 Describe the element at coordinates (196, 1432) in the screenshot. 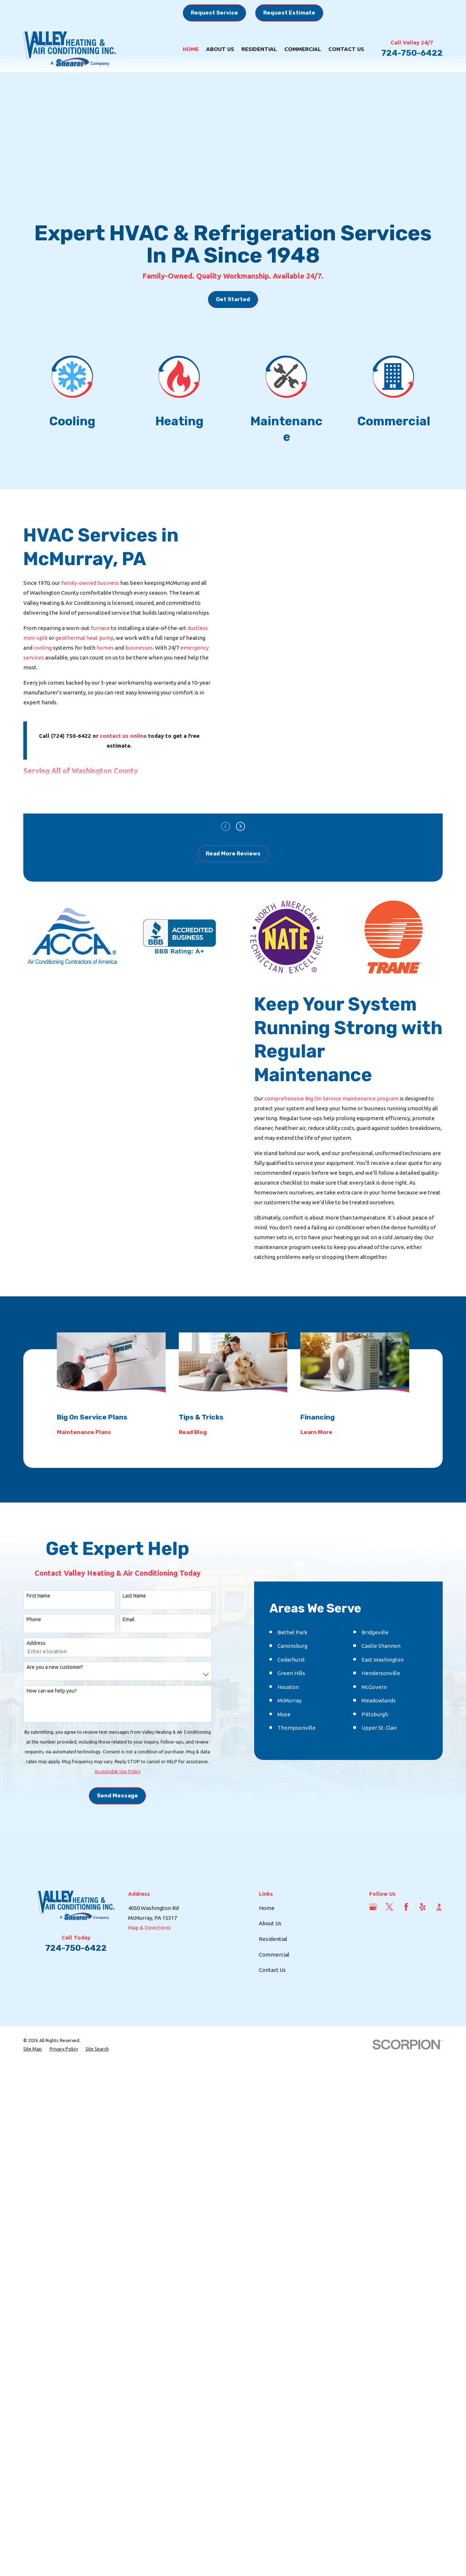

I see `Read Blog` at that location.